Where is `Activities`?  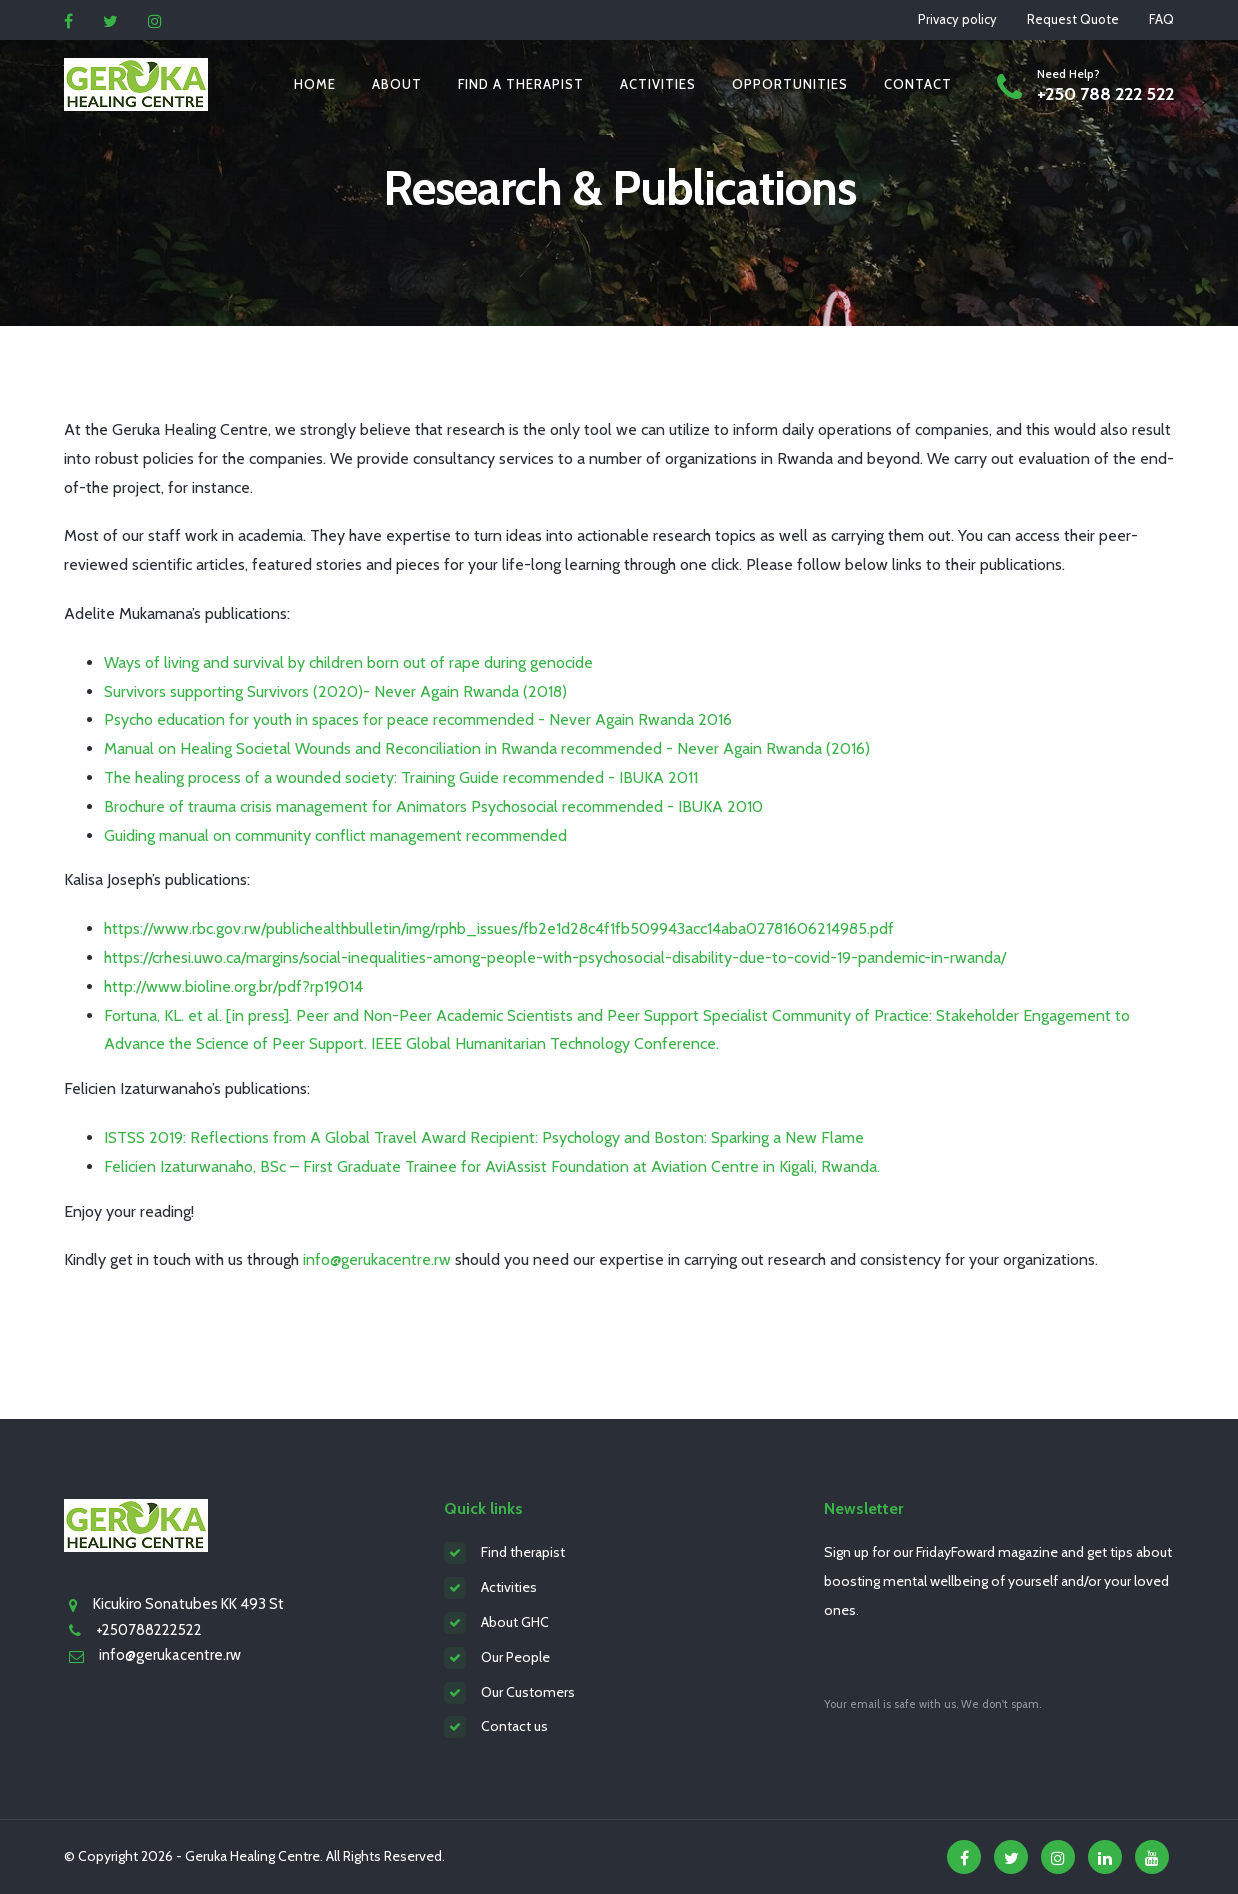
Activities is located at coordinates (658, 84).